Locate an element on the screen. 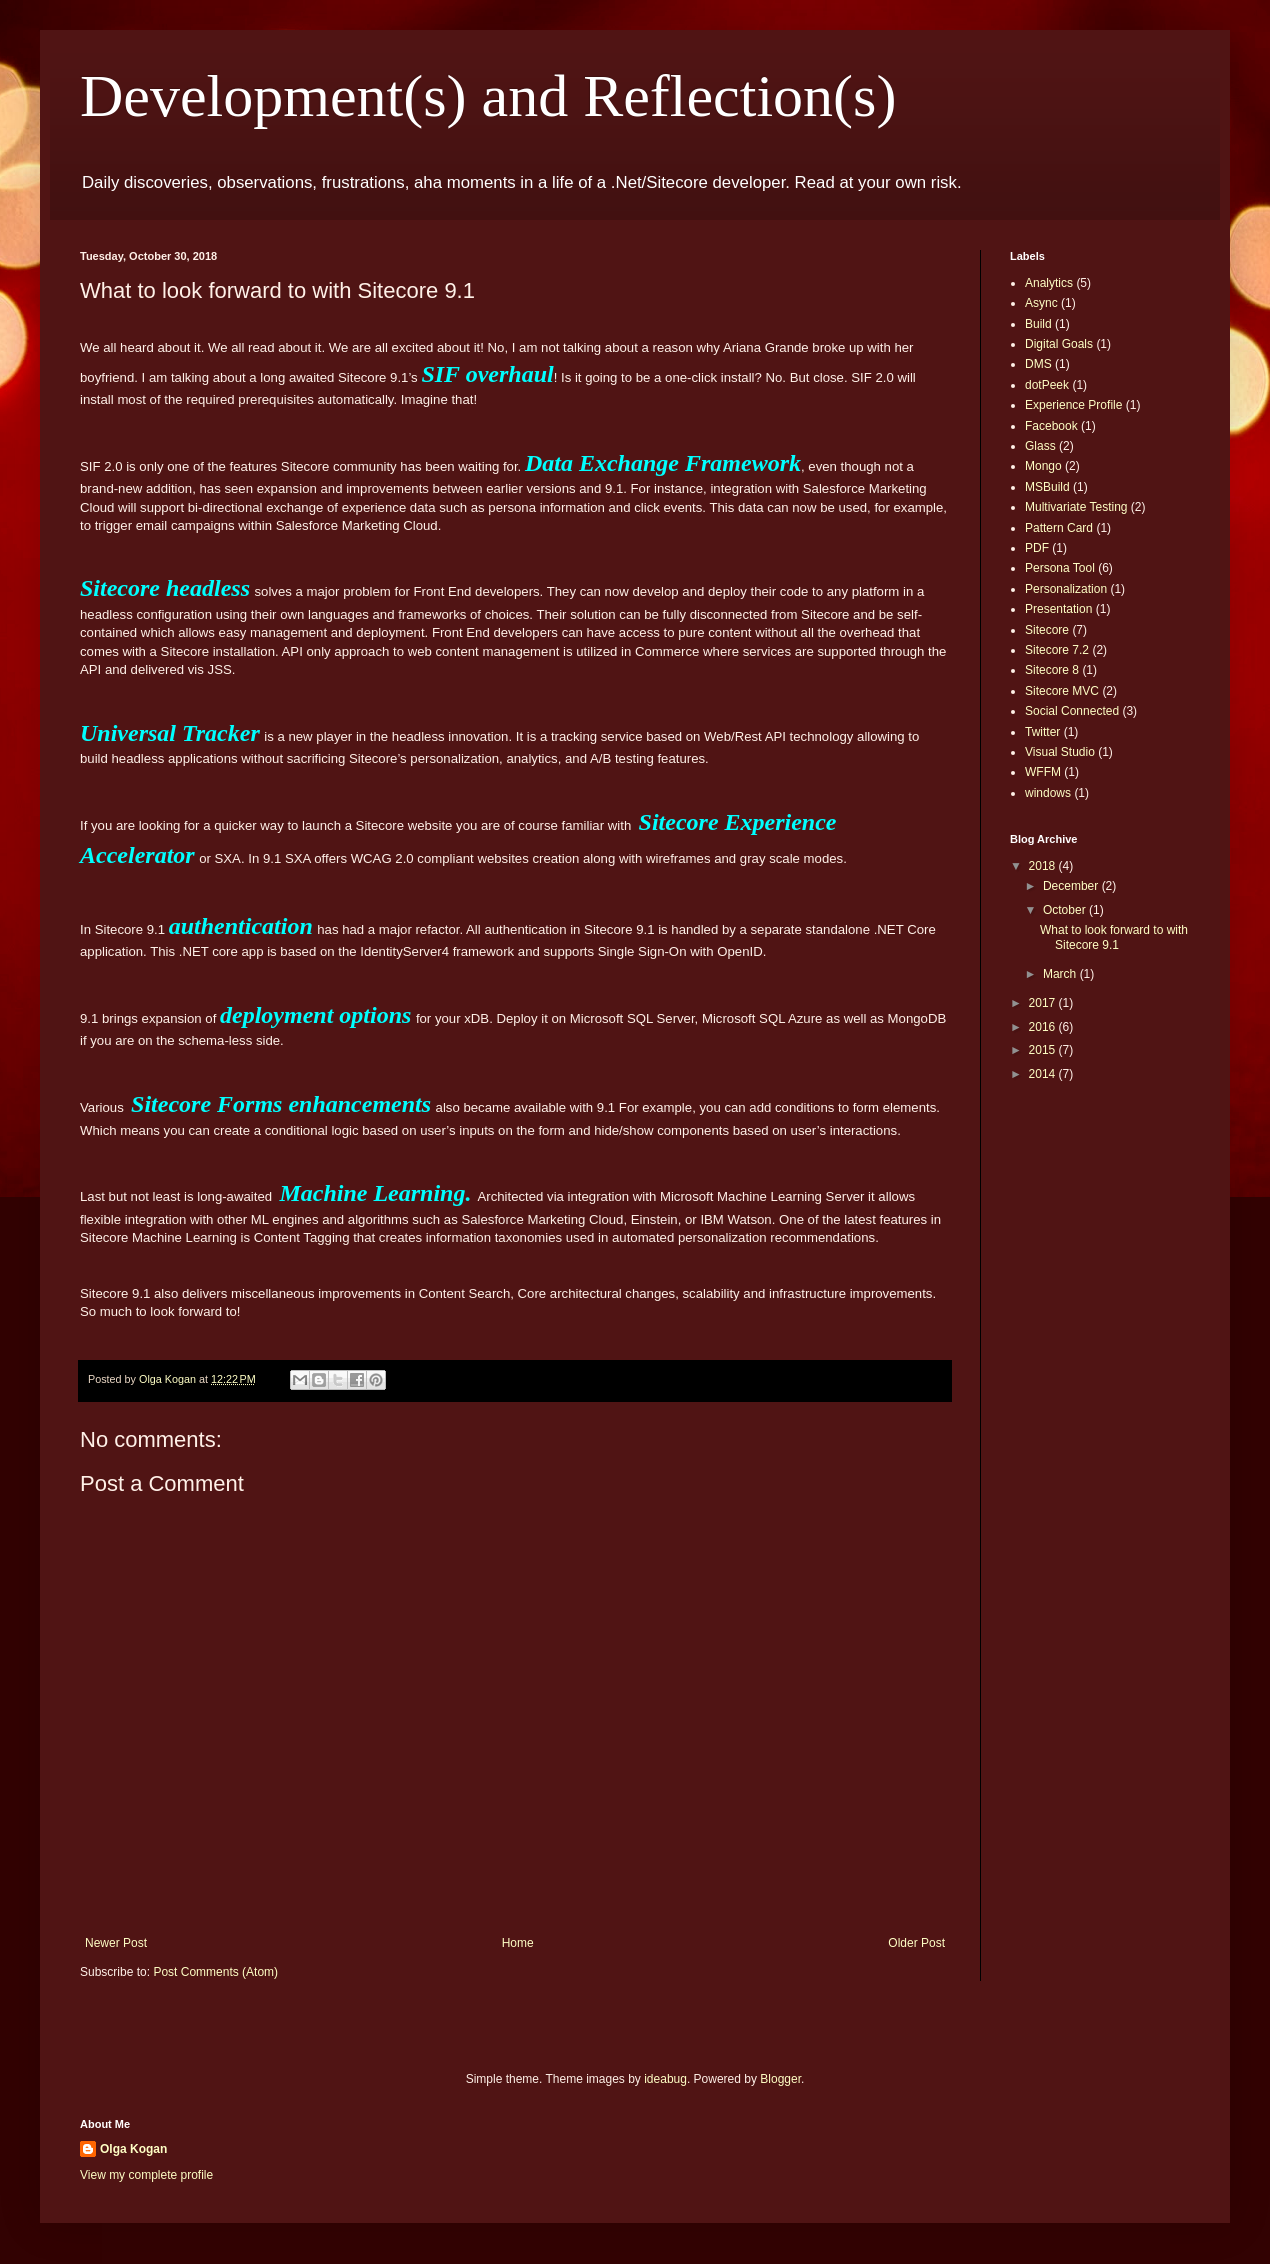 The height and width of the screenshot is (2264, 1270). Mongo is located at coordinates (1043, 466).